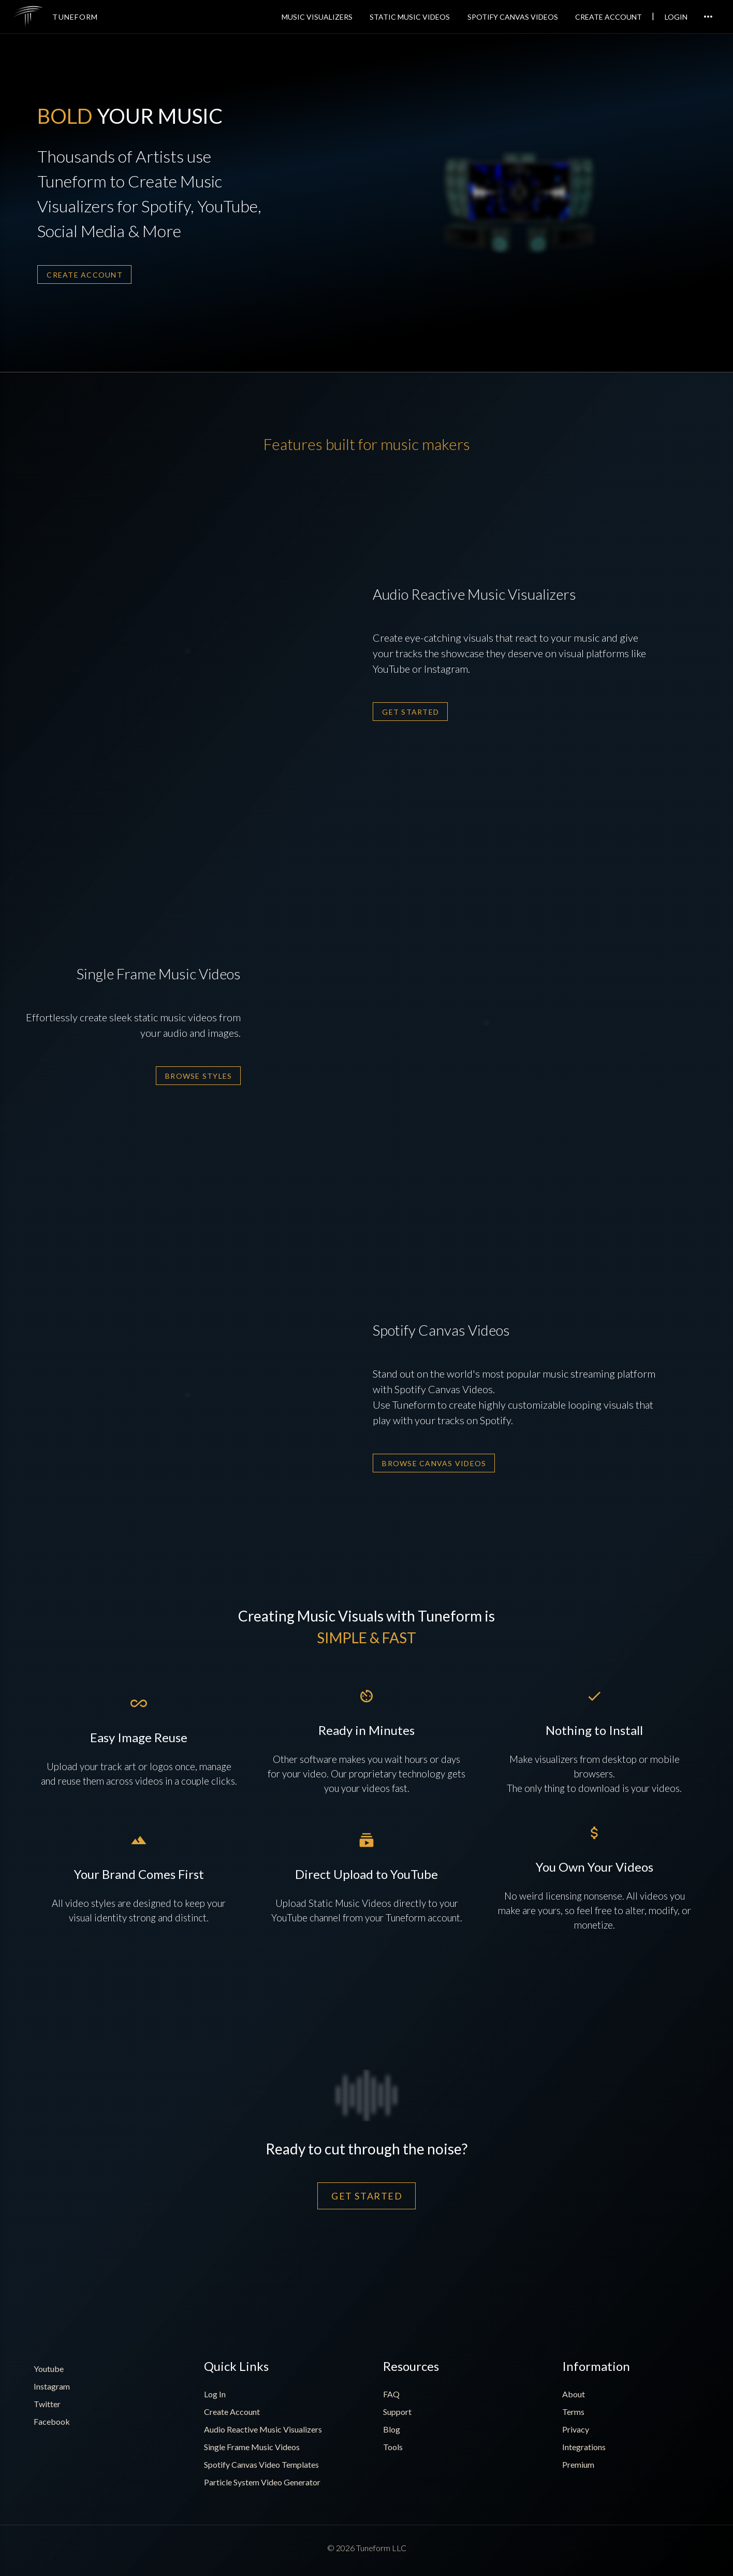 Image resolution: width=733 pixels, height=2576 pixels. What do you see at coordinates (263, 2429) in the screenshot?
I see `Audio Reactive Music Visualizers` at bounding box center [263, 2429].